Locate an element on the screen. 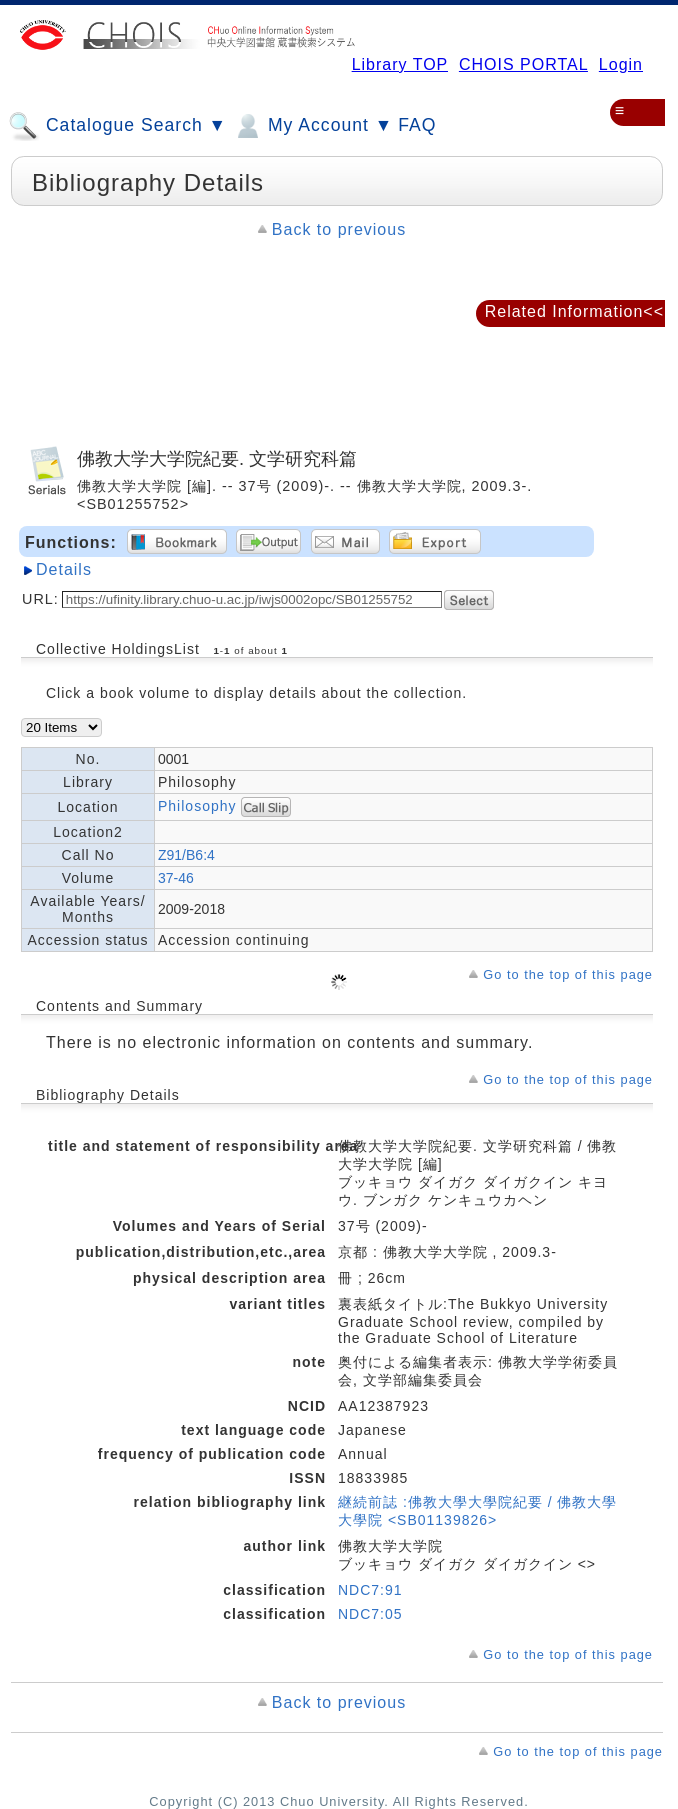  CHOIS PORTAL is located at coordinates (523, 64).